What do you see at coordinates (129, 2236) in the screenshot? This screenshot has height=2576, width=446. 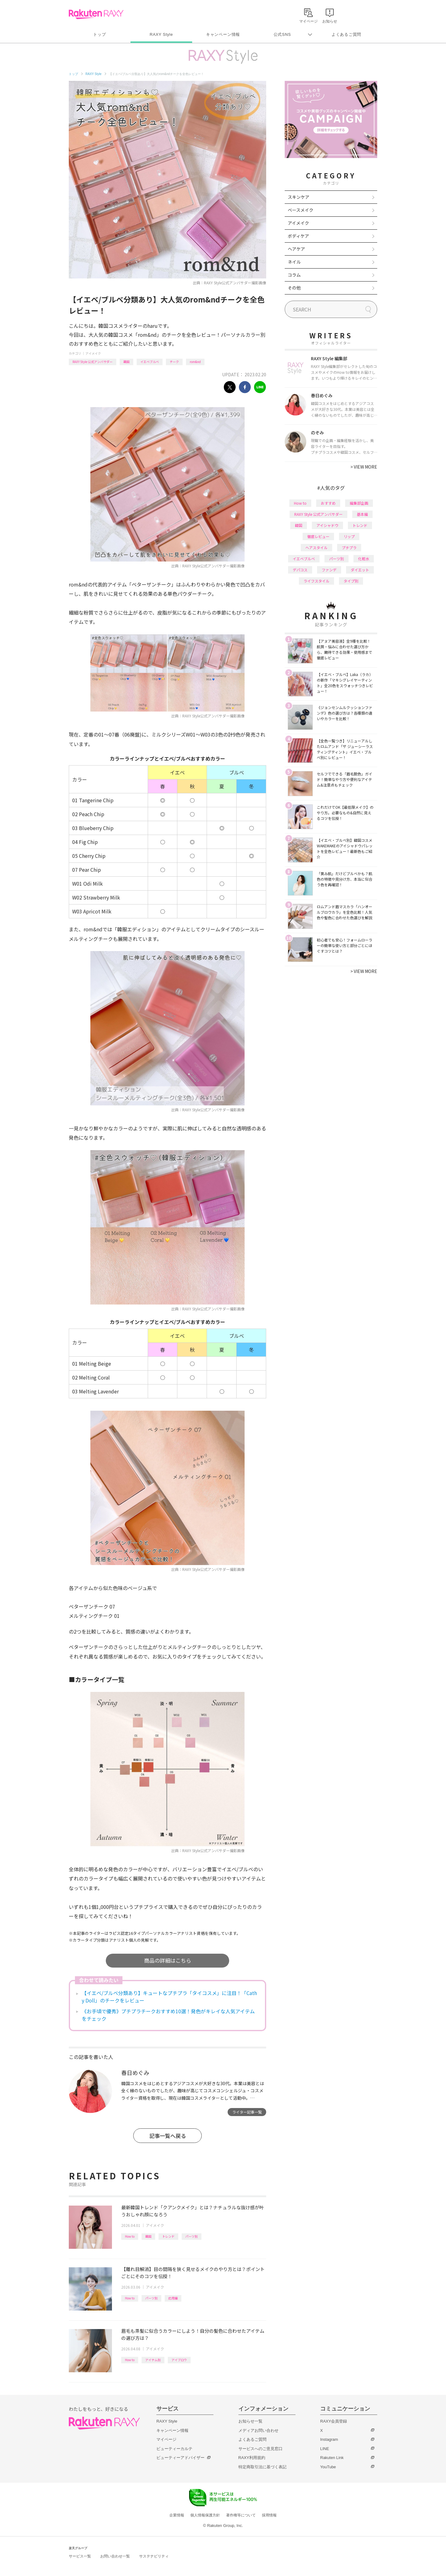 I see `How to` at bounding box center [129, 2236].